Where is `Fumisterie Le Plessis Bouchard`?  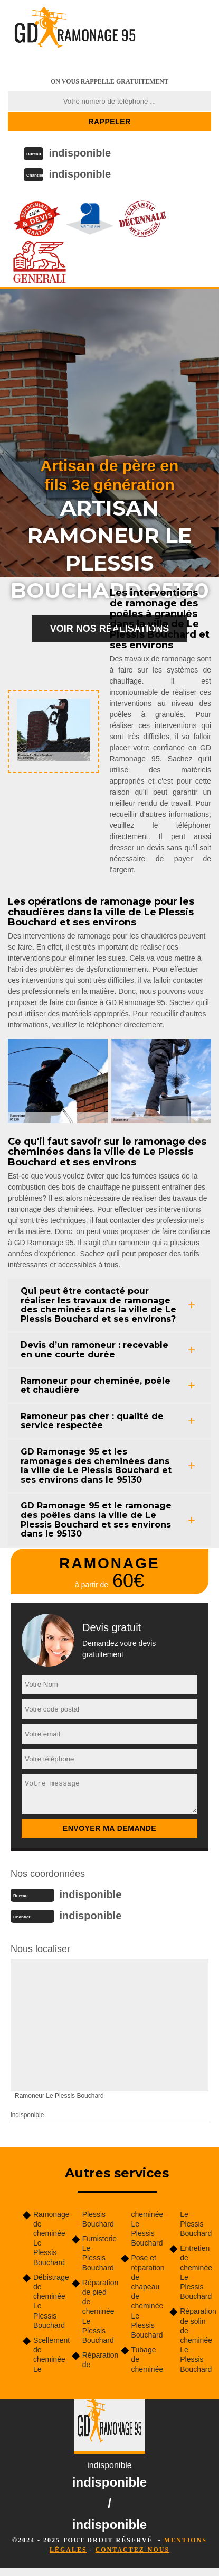
Fumisterie Le Plessis Bouchard is located at coordinates (97, 2253).